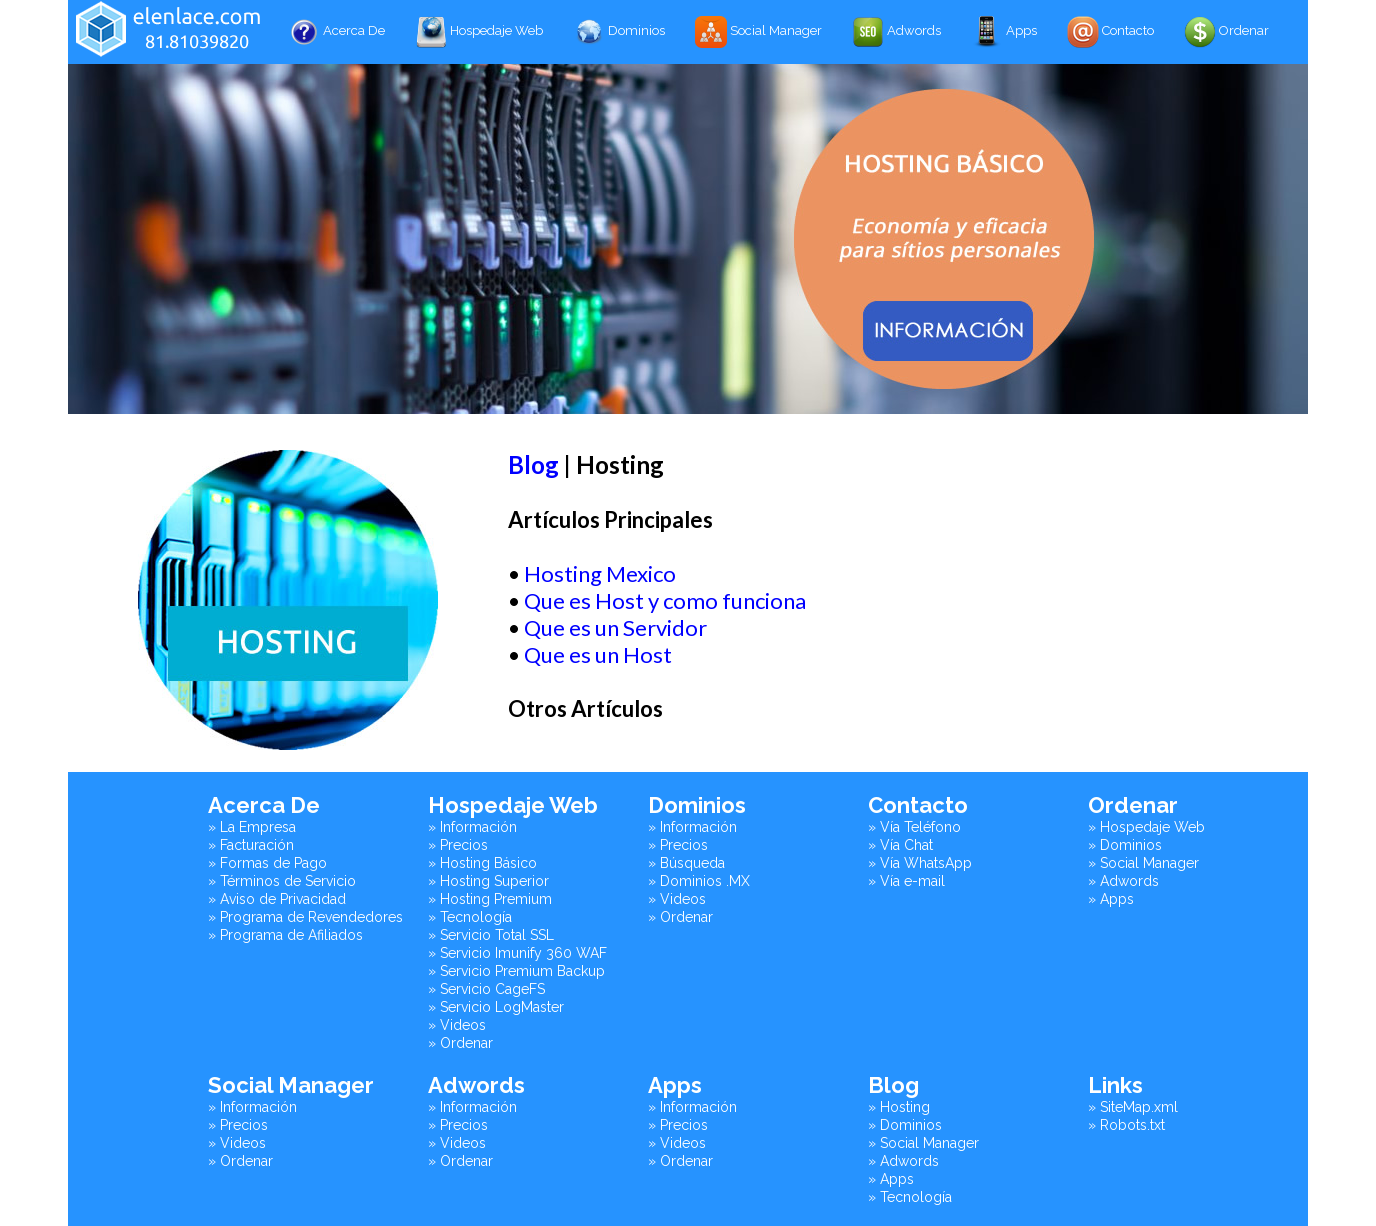 The width and height of the screenshot is (1376, 1226). Describe the element at coordinates (900, 845) in the screenshot. I see `» Vía Chat` at that location.